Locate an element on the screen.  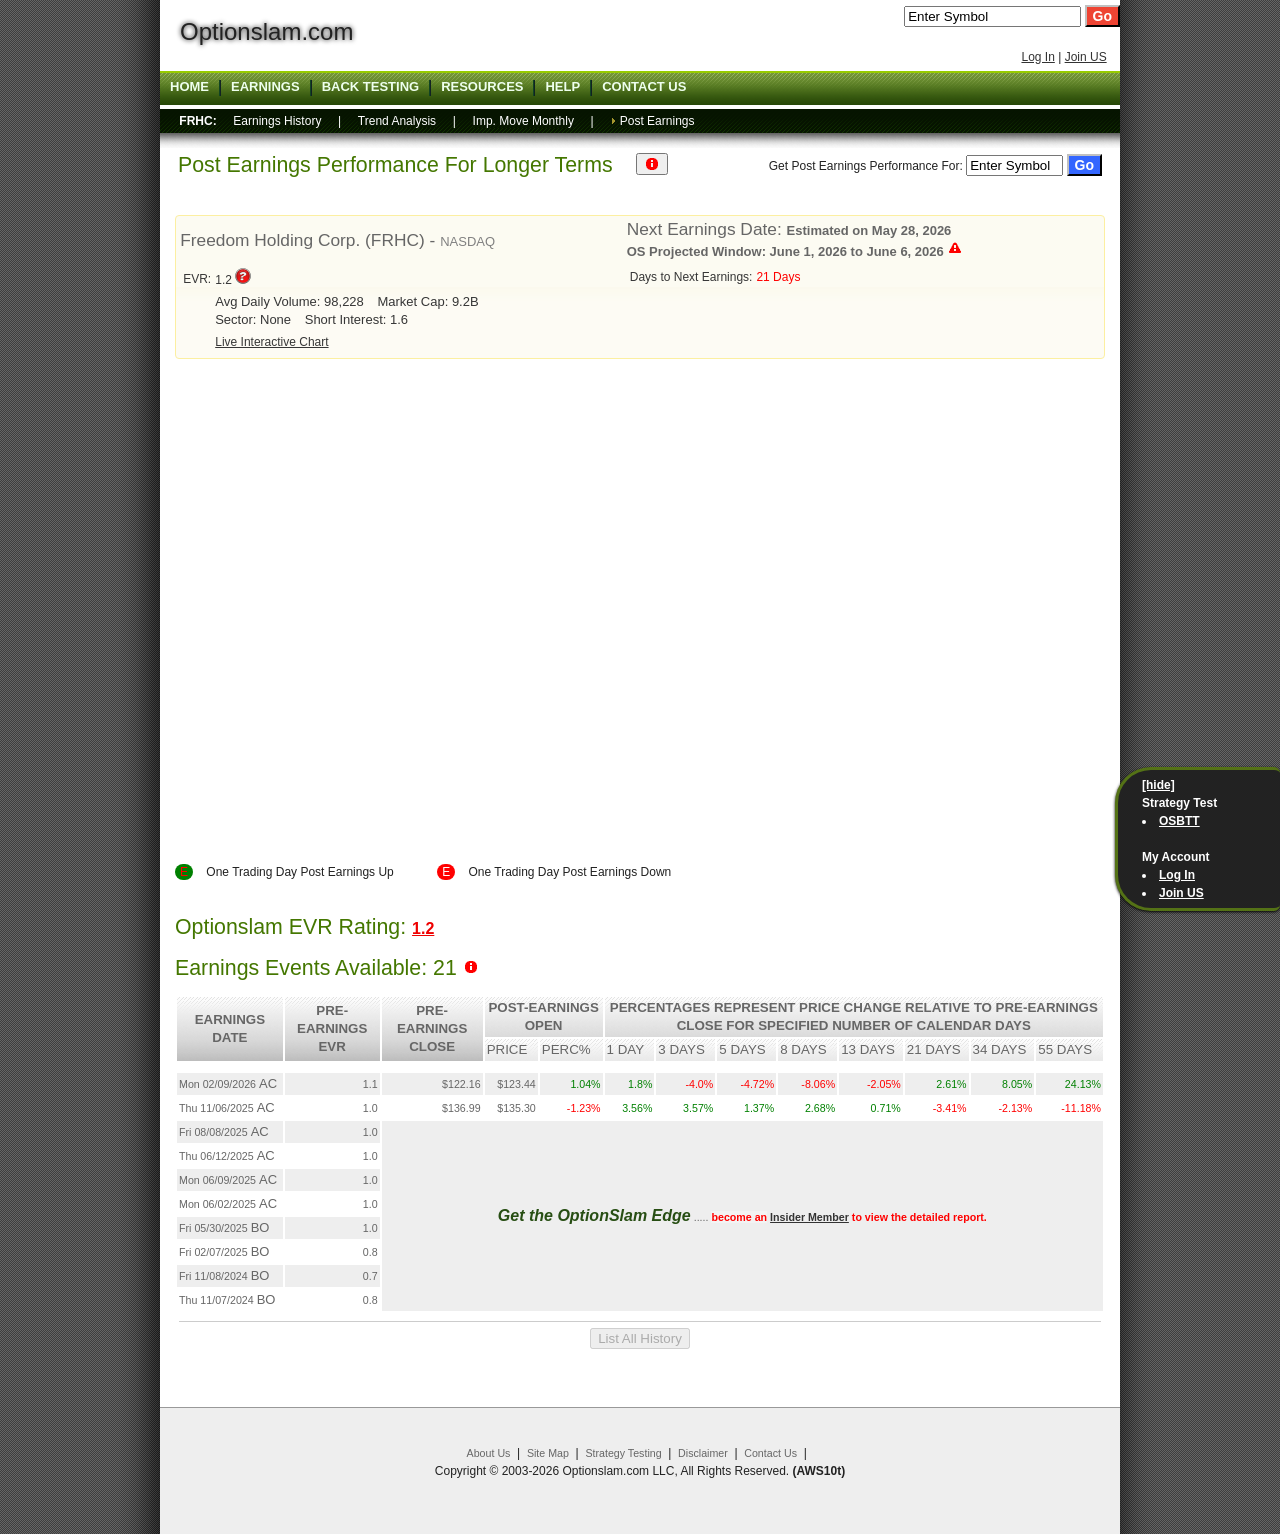
Back Testing is located at coordinates (371, 87).